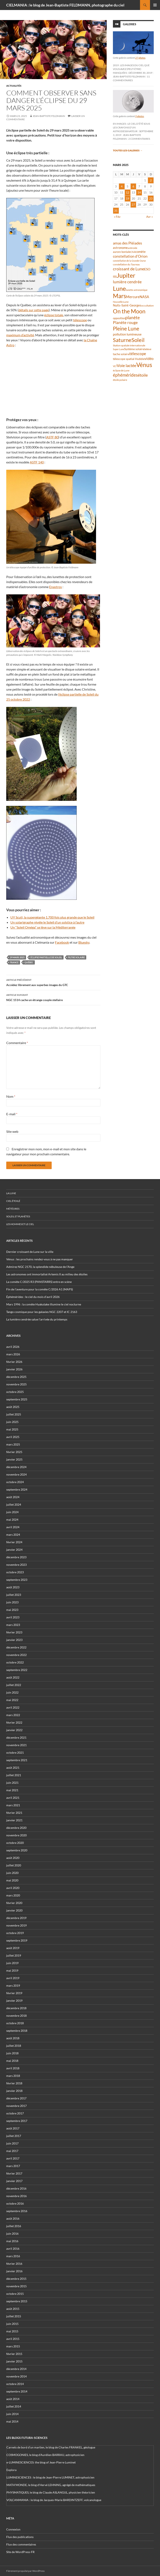 The image size is (160, 2576). What do you see at coordinates (131, 69) in the screenshot?
I see `2019 : les images du ciel que vous avez (peut-être) manquées` at bounding box center [131, 69].